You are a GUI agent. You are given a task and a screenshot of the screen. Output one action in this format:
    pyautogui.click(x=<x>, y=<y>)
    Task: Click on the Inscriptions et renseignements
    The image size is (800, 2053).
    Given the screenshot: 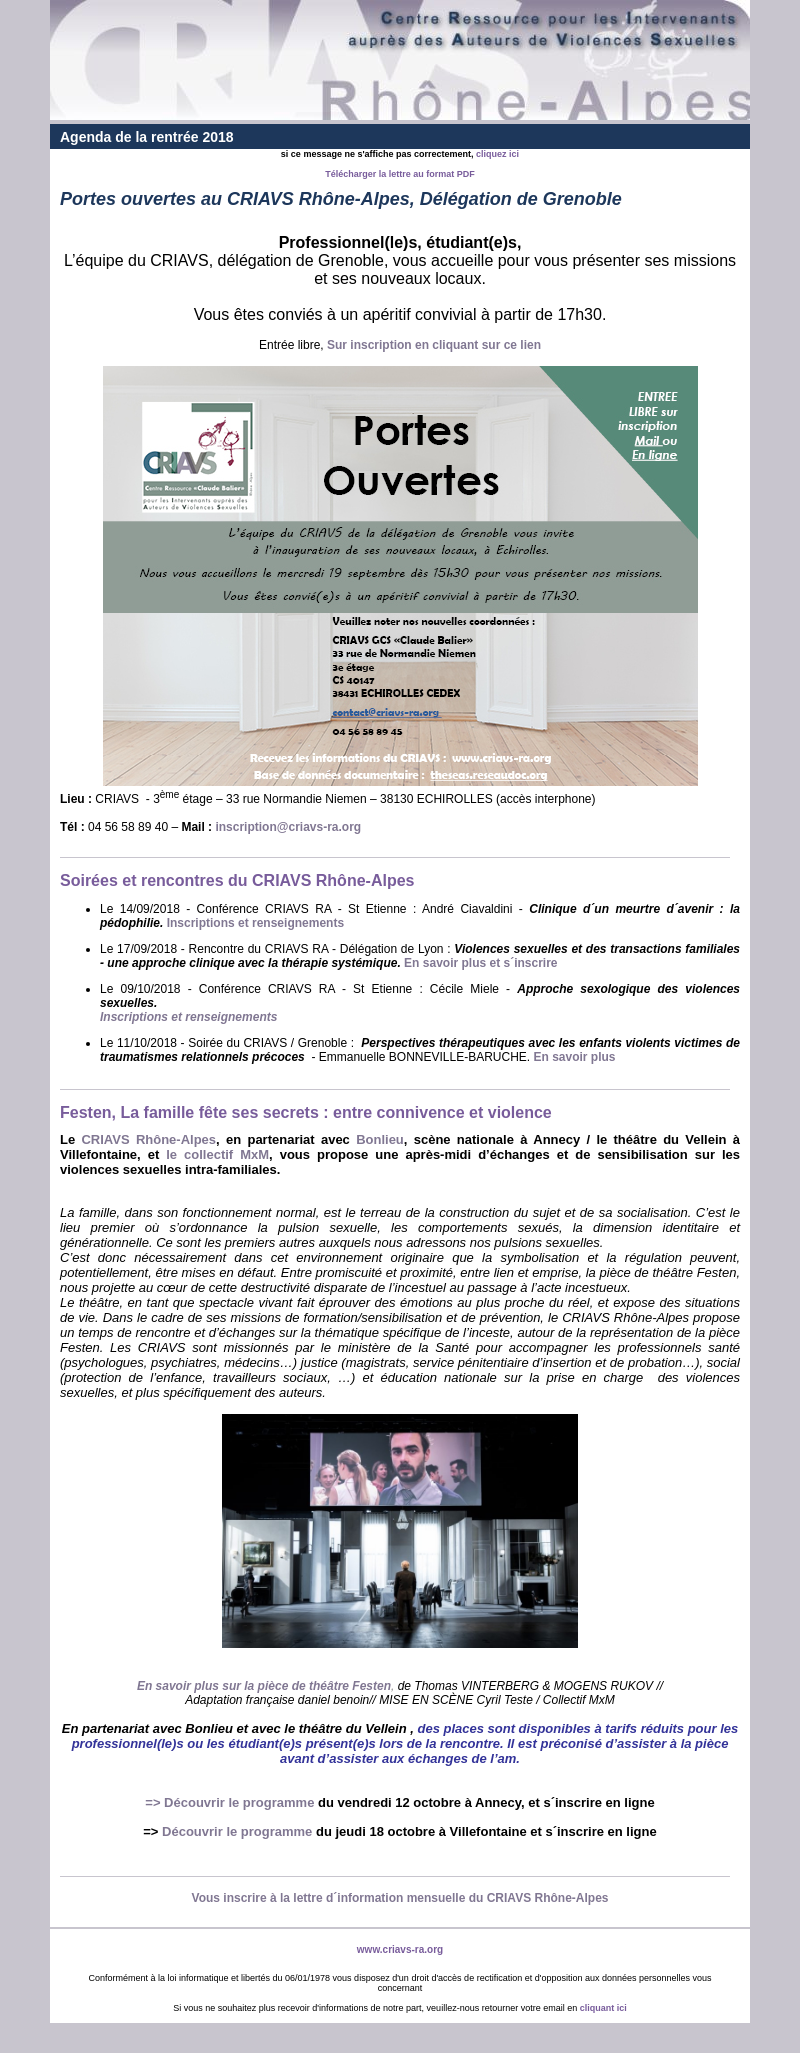 What is the action you would take?
    pyautogui.click(x=255, y=923)
    